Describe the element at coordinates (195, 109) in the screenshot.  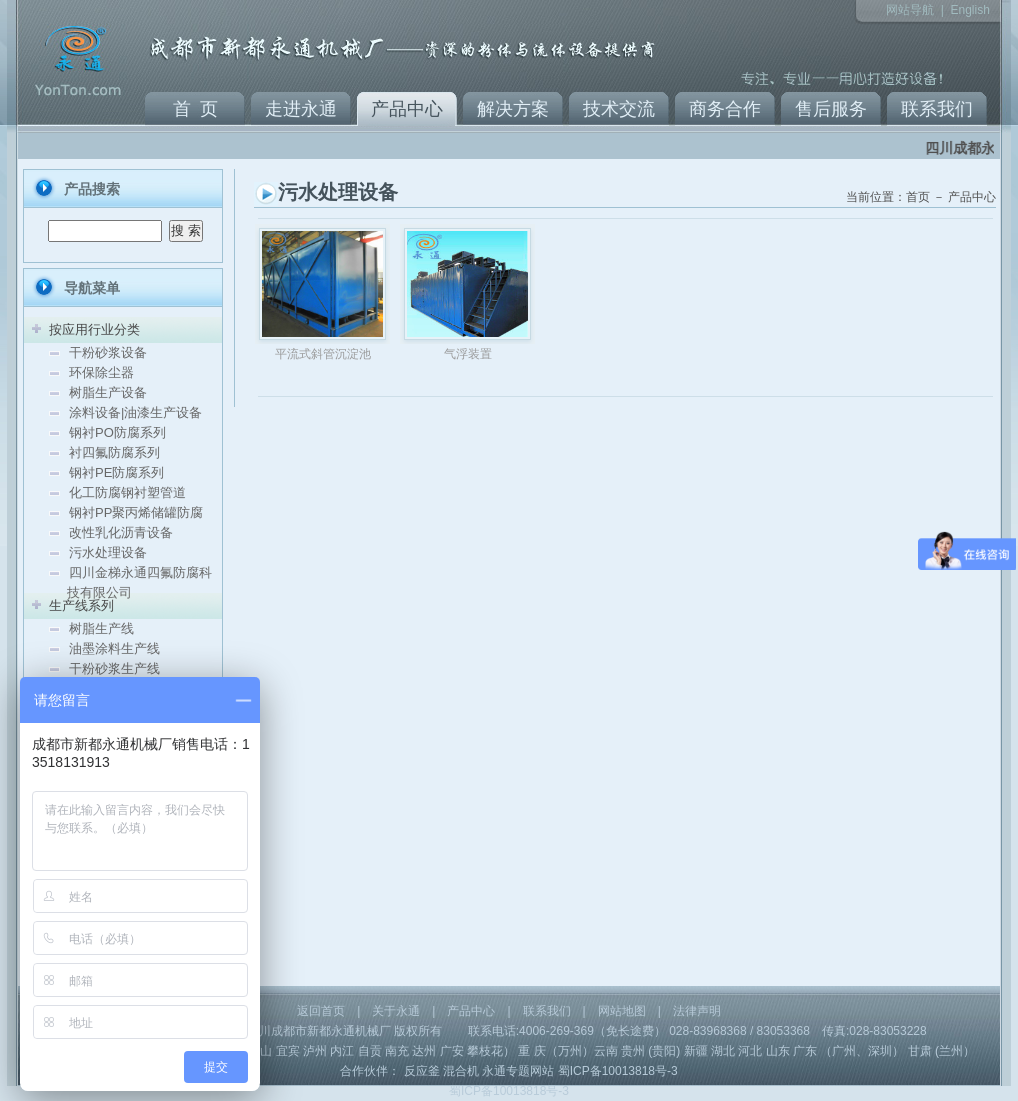
I see `首 页` at that location.